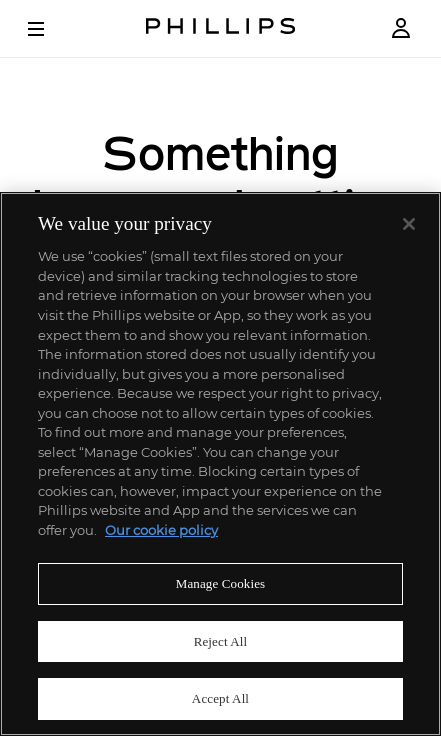 This screenshot has height=736, width=441. I want to click on [Home Page], so click(221, 28).